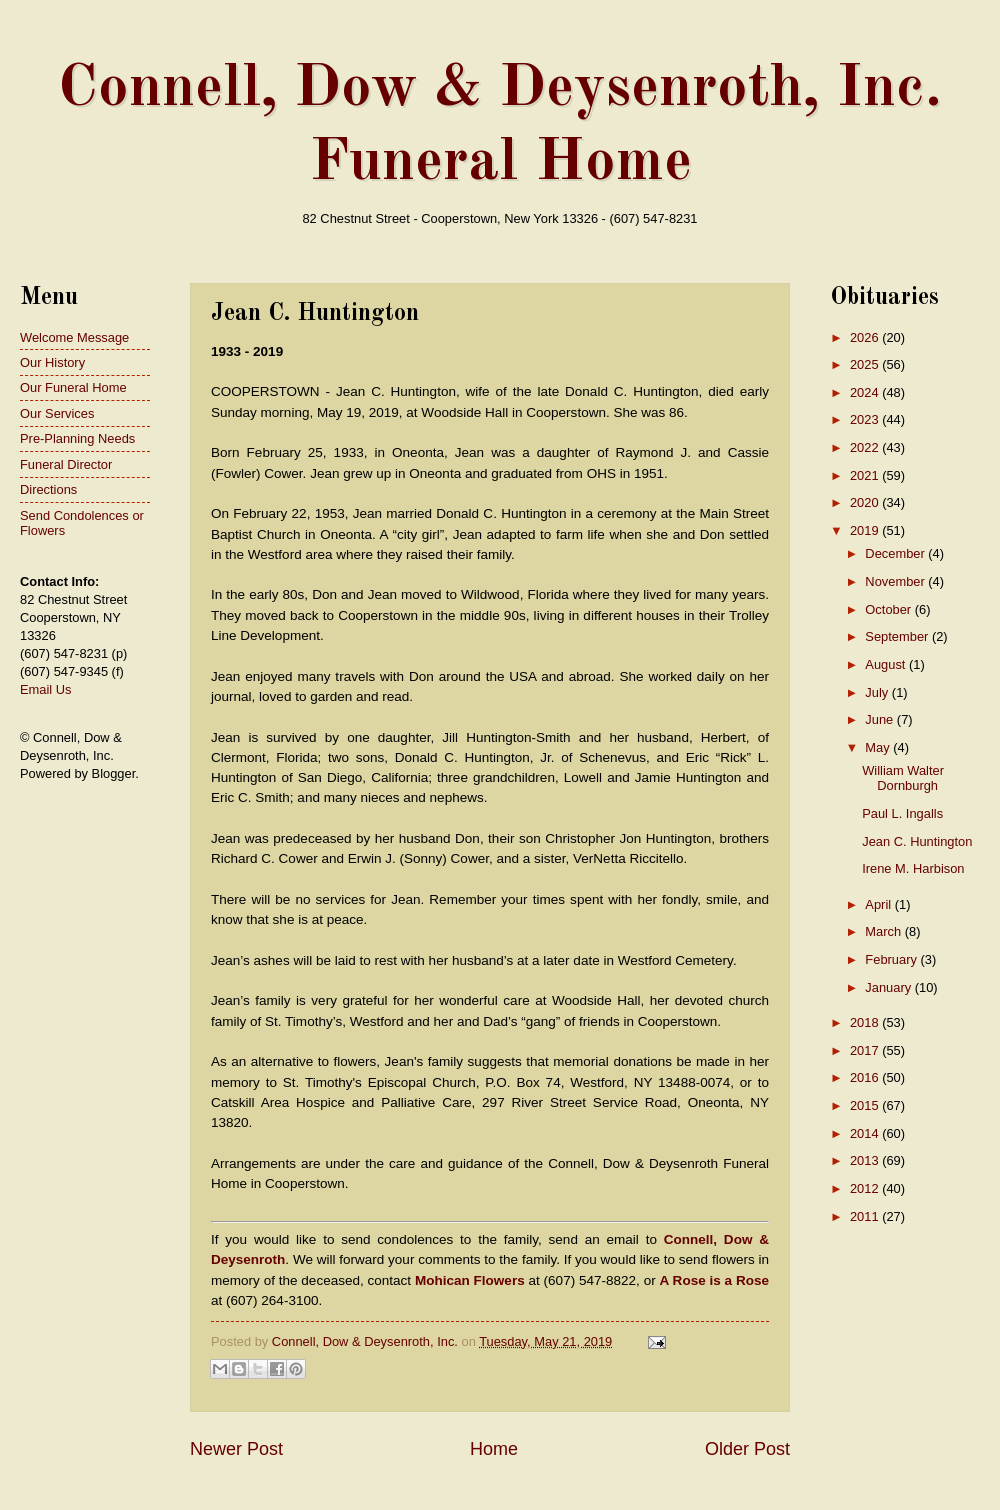 This screenshot has height=1510, width=1000. Describe the element at coordinates (470, 1280) in the screenshot. I see `Mohican Flowers` at that location.